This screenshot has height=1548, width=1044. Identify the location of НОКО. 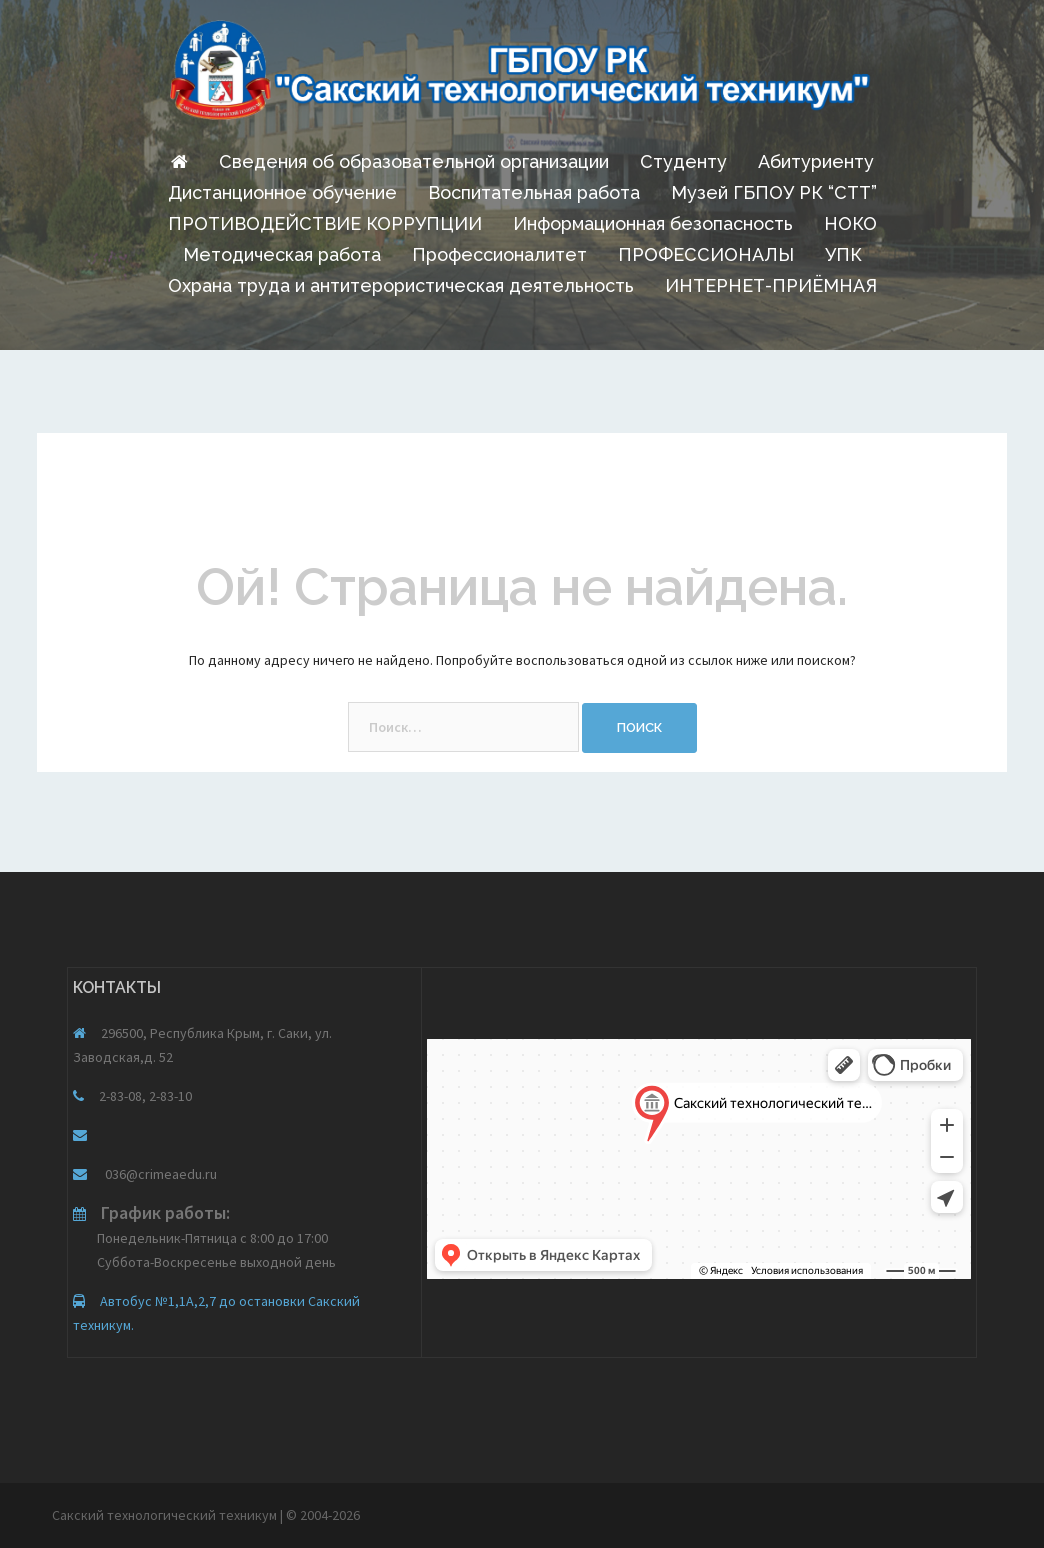
(850, 223).